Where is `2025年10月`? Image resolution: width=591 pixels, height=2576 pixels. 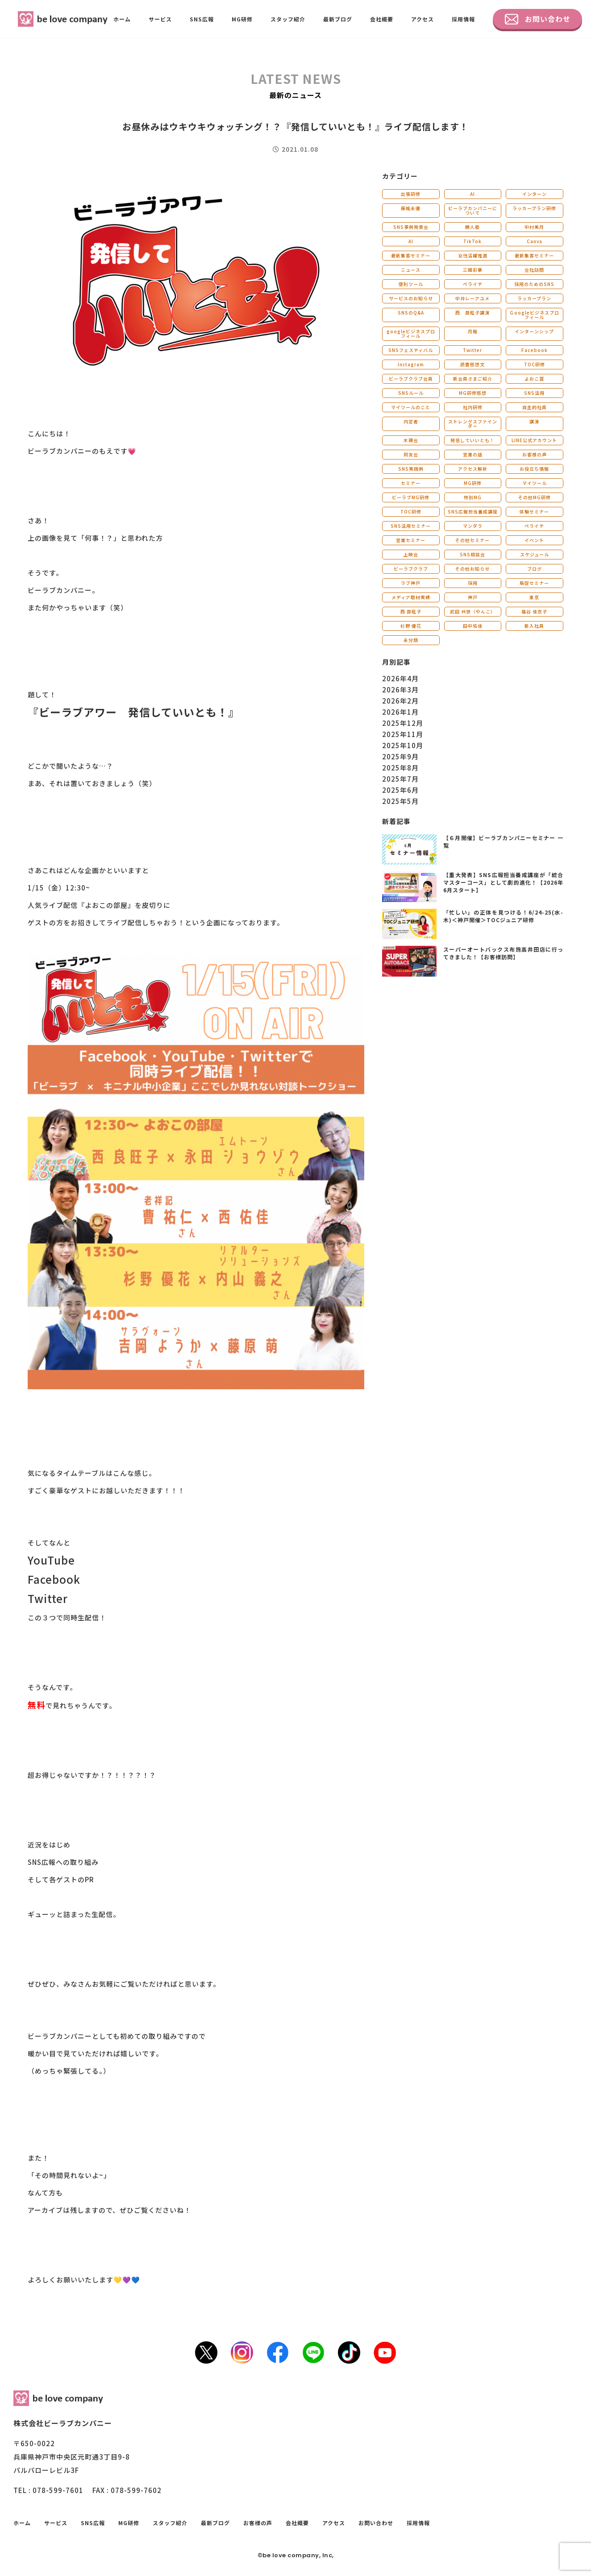 2025年10月 is located at coordinates (402, 745).